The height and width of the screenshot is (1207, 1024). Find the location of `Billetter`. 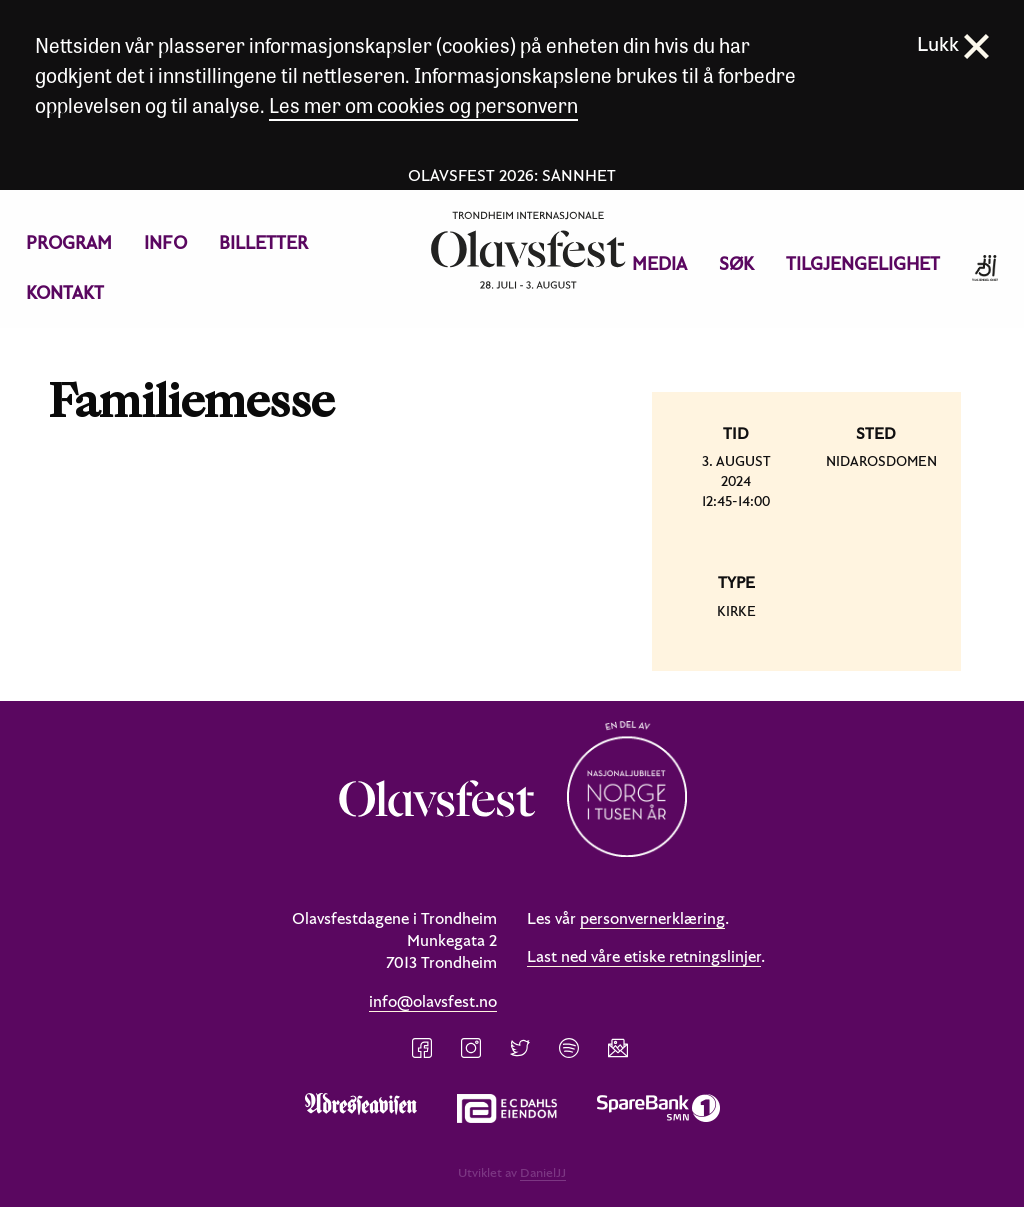

Billetter is located at coordinates (263, 242).